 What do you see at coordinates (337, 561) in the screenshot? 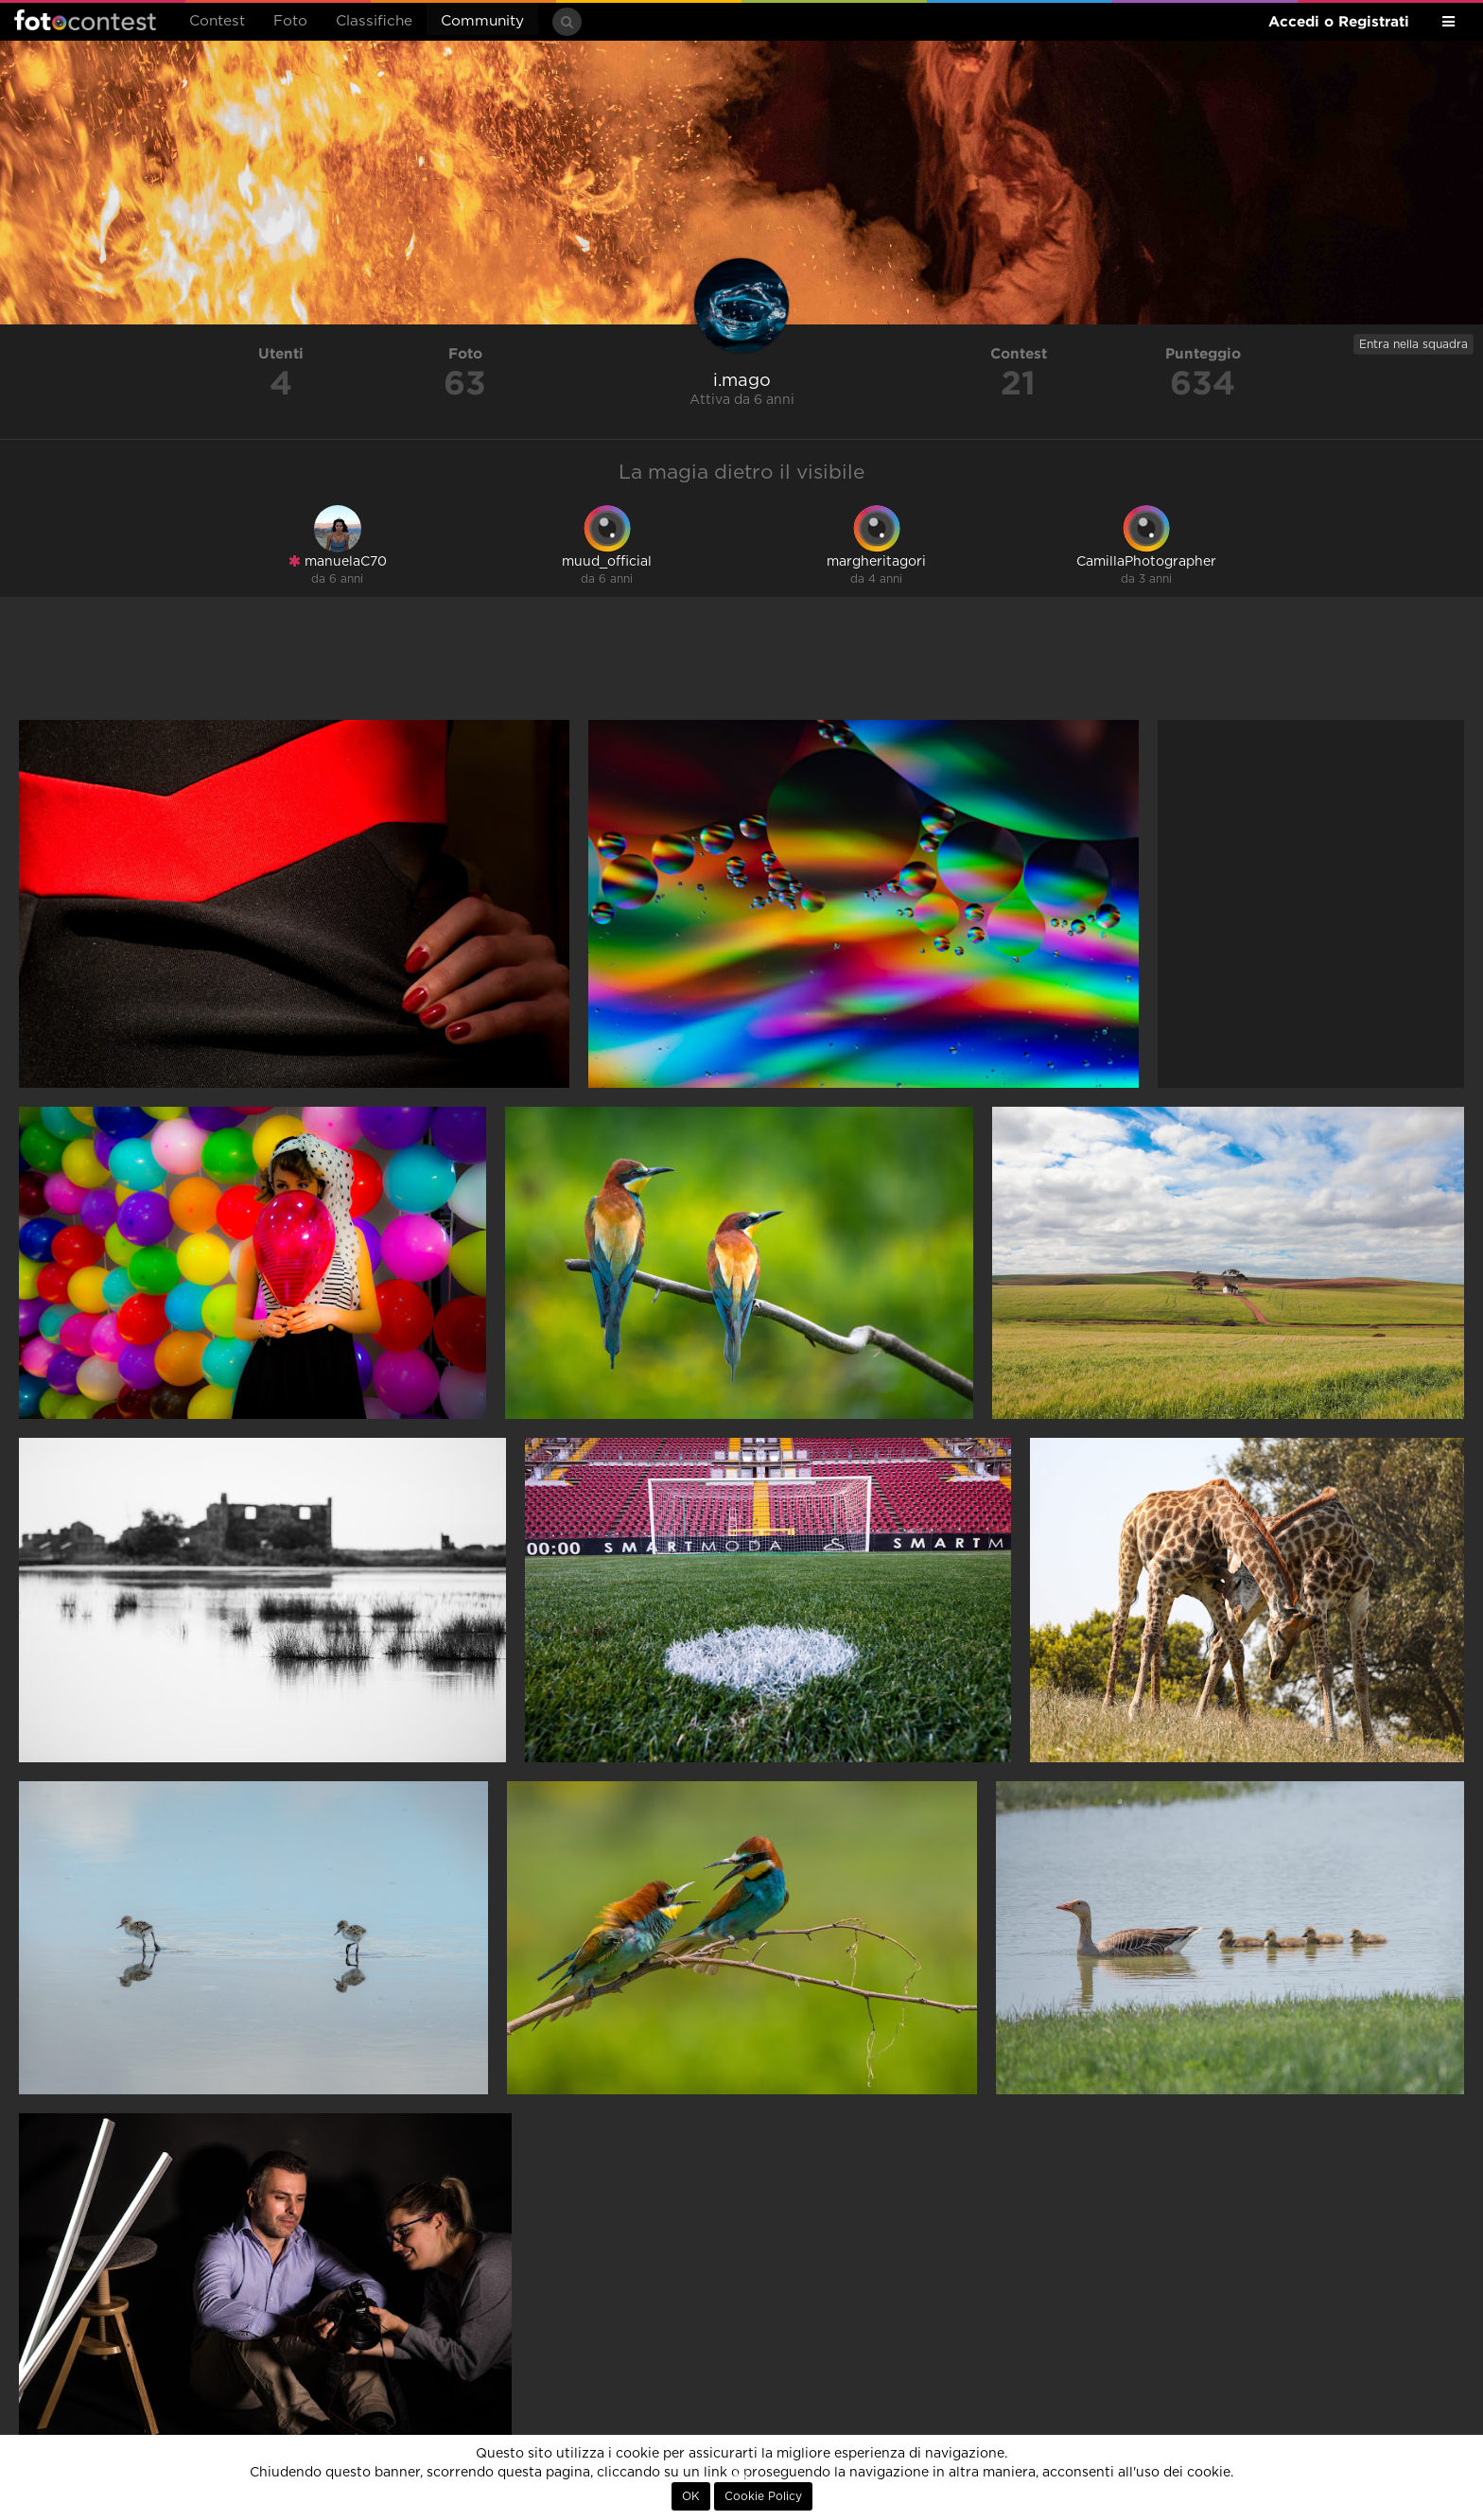
I see `manuelaC70` at bounding box center [337, 561].